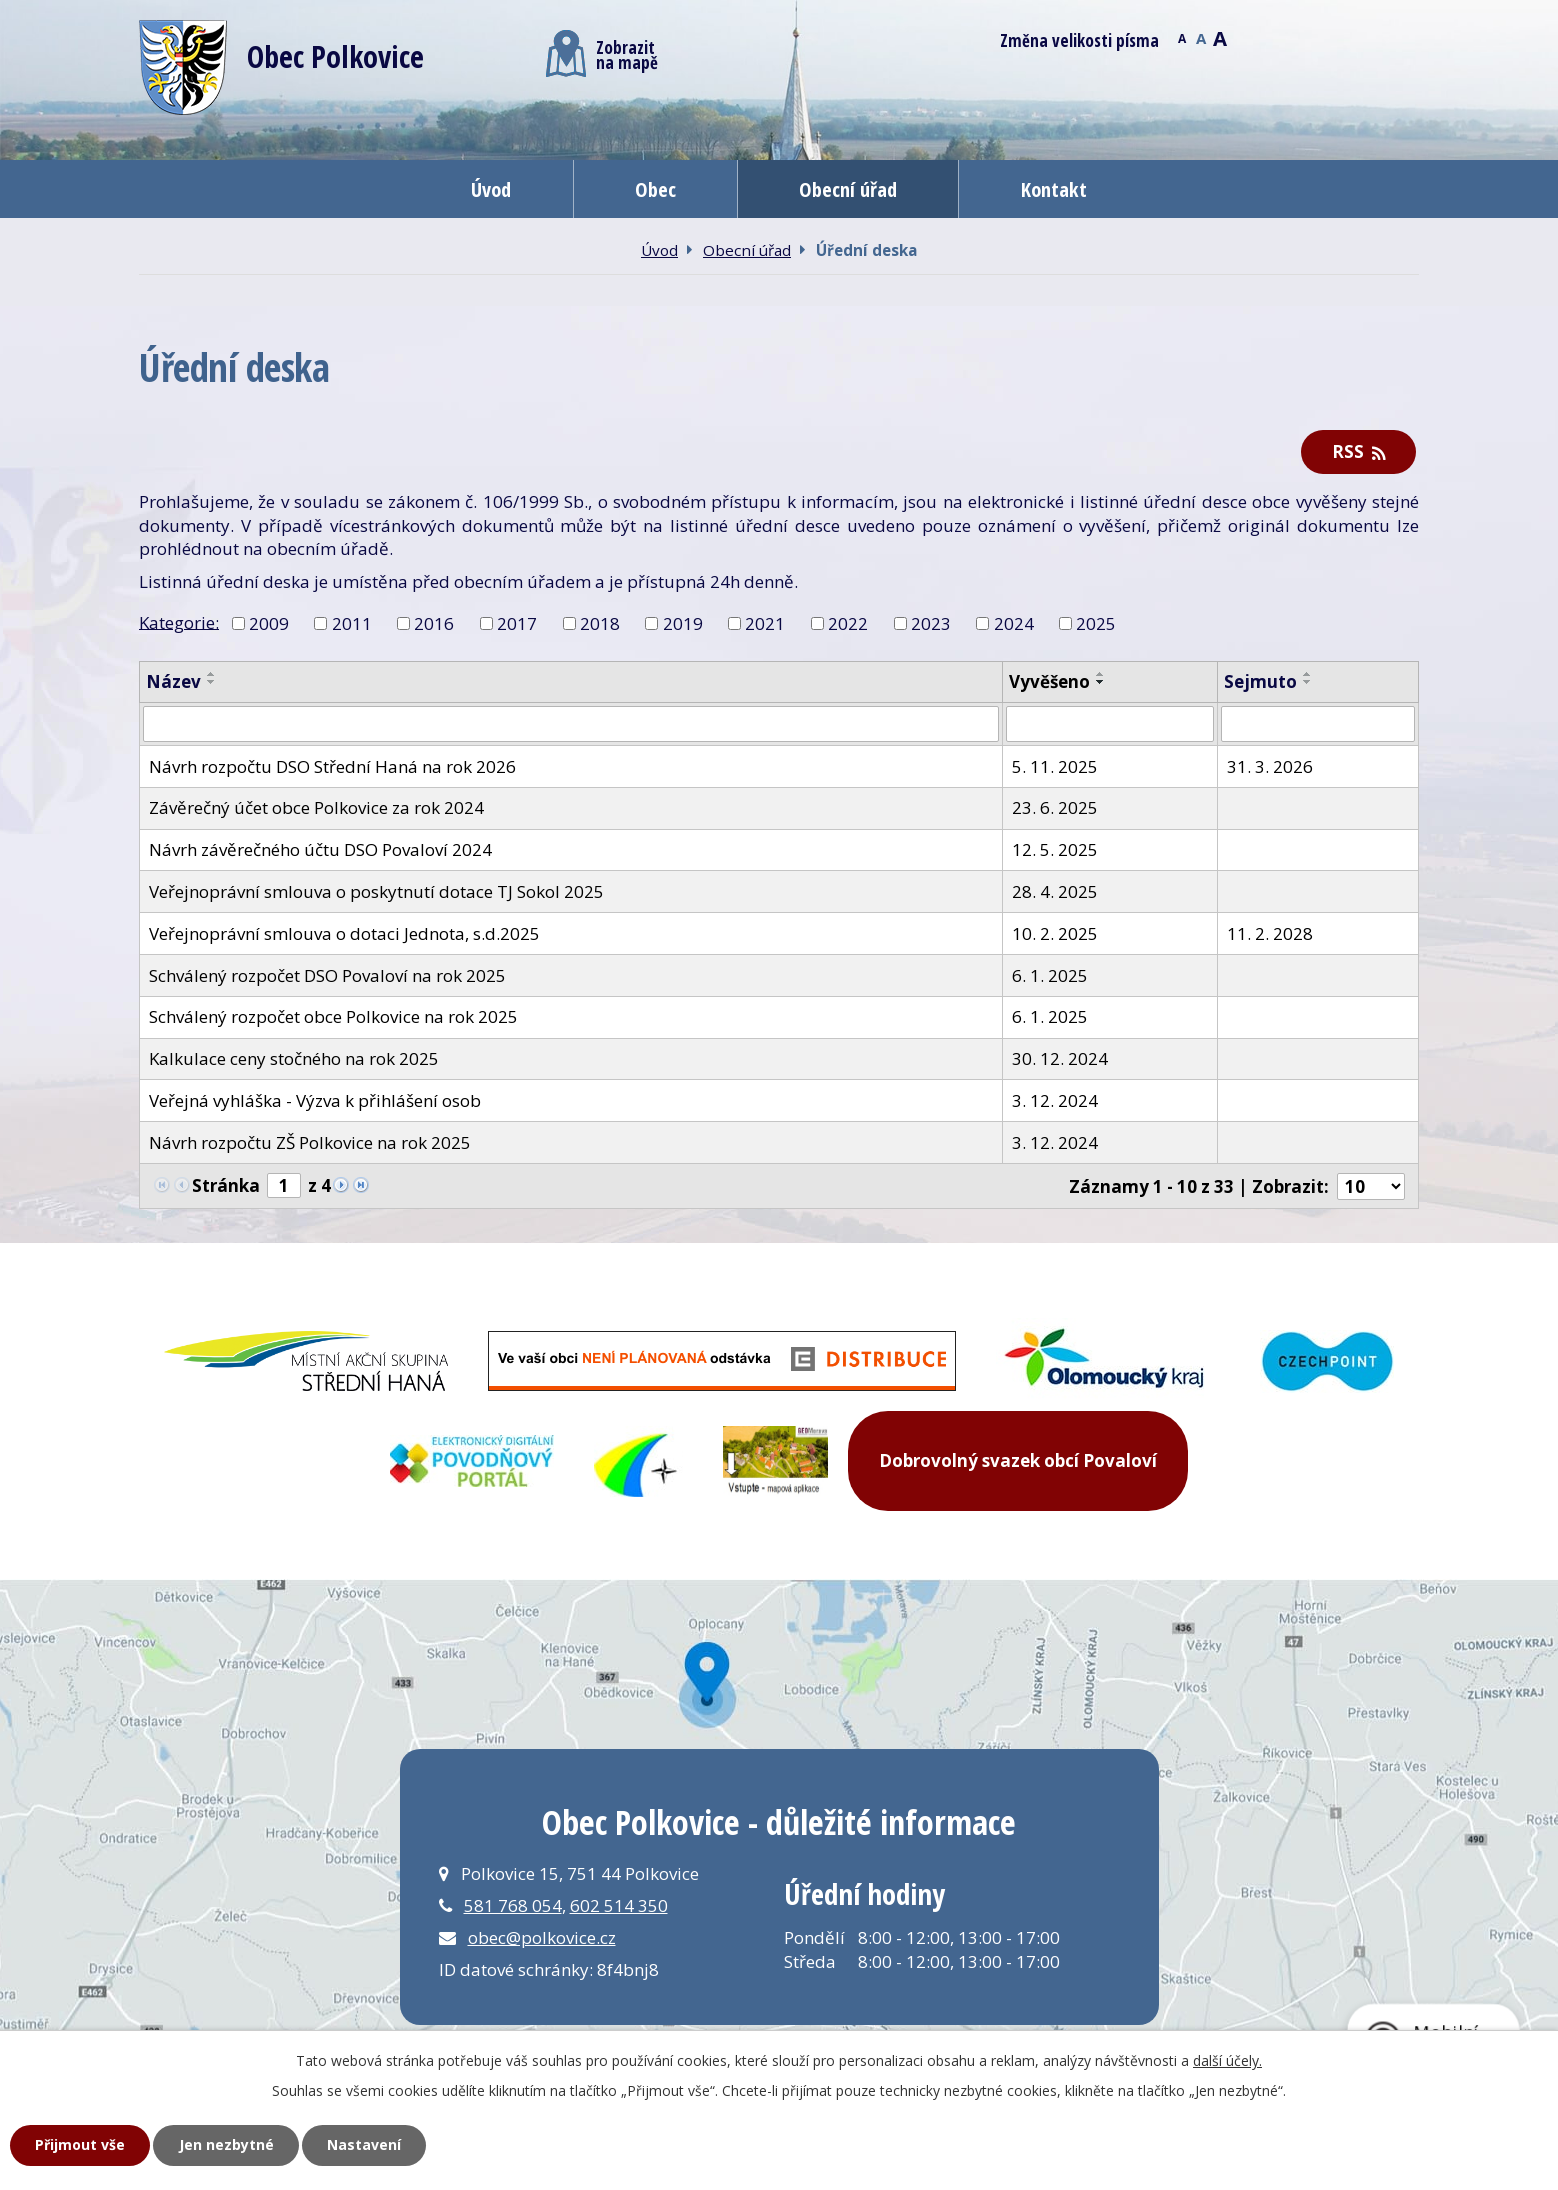 The height and width of the screenshot is (2190, 1558). Describe the element at coordinates (1270, 933) in the screenshot. I see `11. 2. 2028` at that location.